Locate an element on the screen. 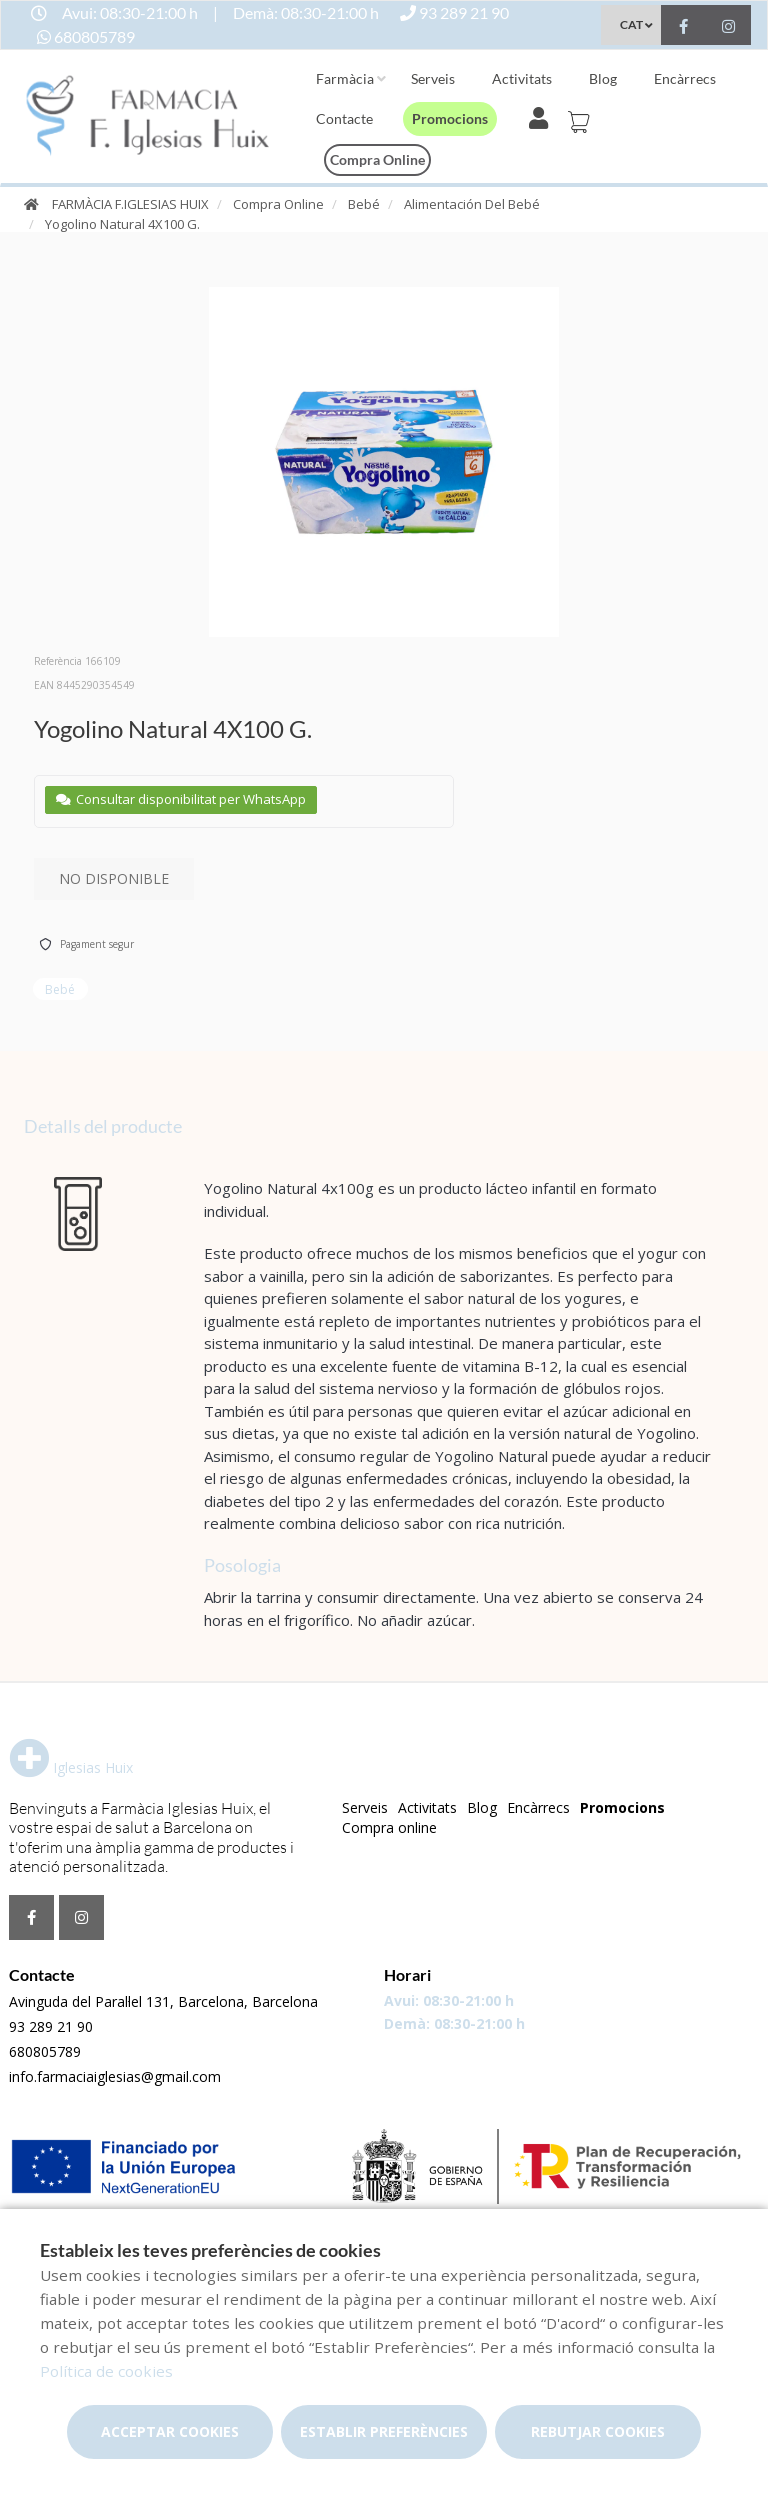  Encàrrecs is located at coordinates (685, 78).